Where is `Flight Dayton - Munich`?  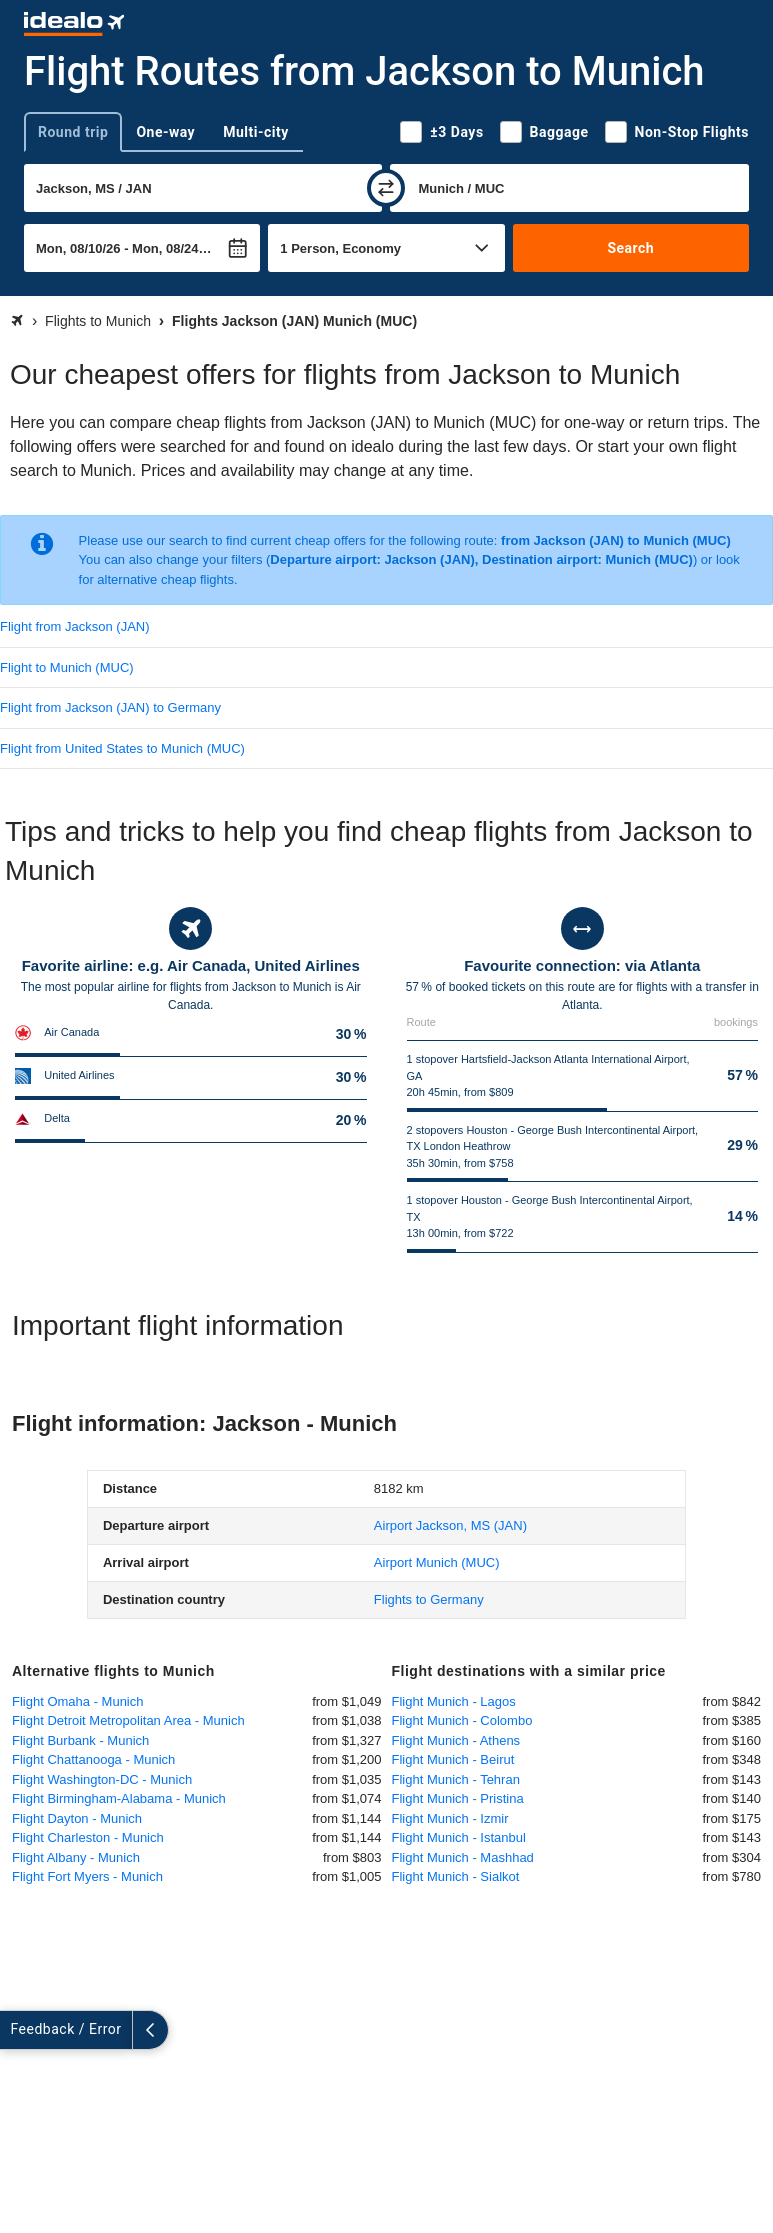 Flight Dayton - Munich is located at coordinates (77, 1818).